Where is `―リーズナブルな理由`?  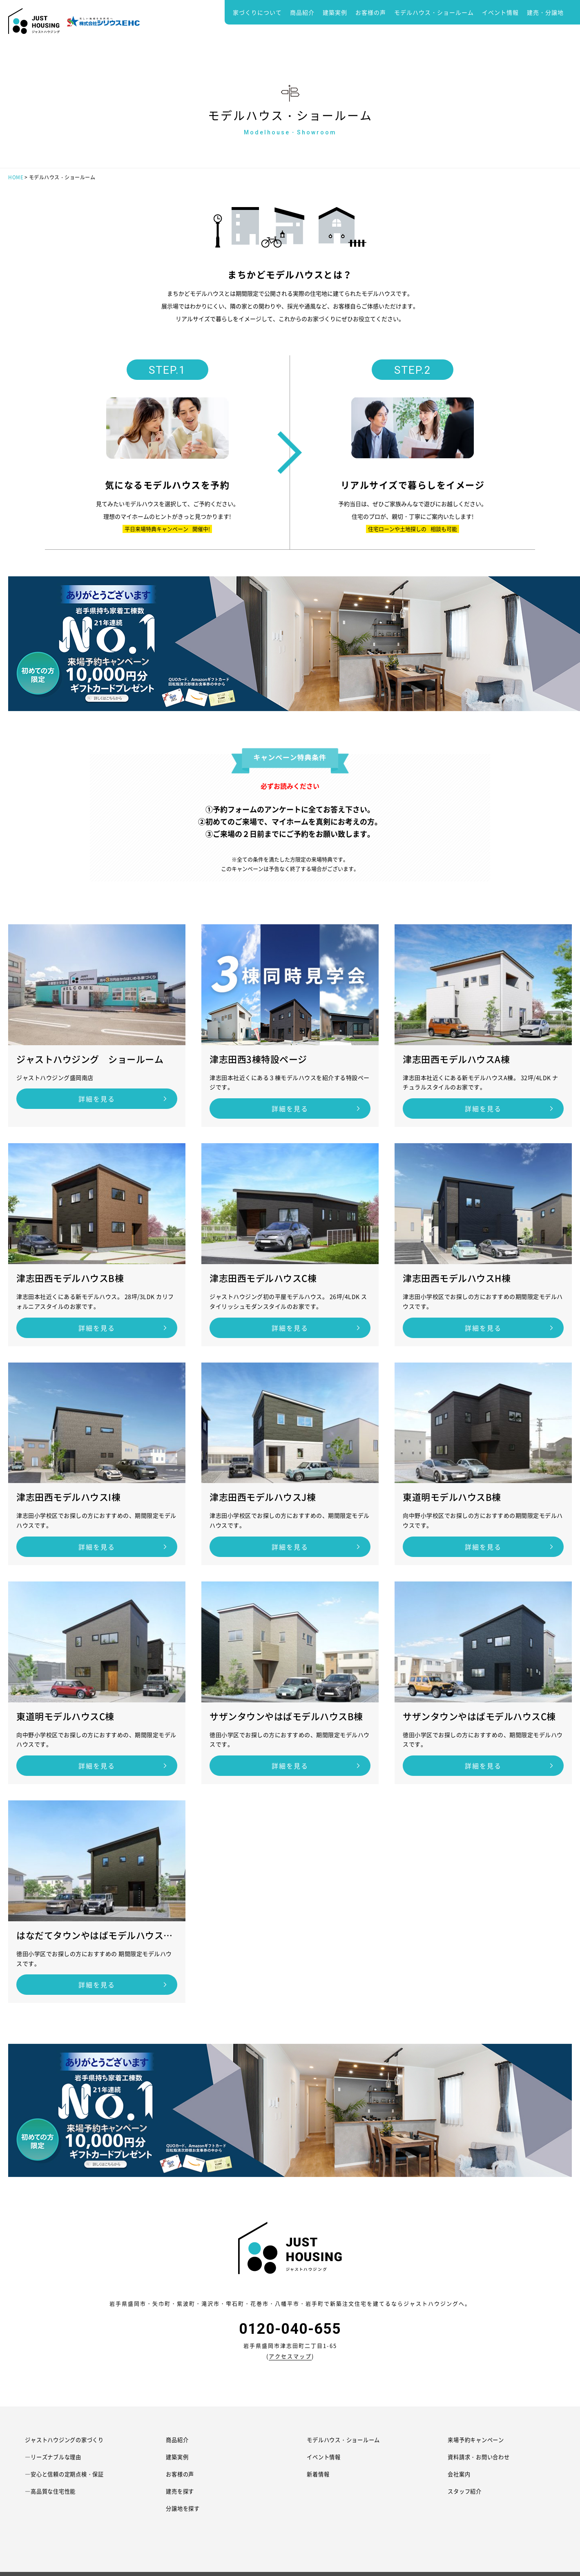 ―リーズナブルな理由 is located at coordinates (55, 2457).